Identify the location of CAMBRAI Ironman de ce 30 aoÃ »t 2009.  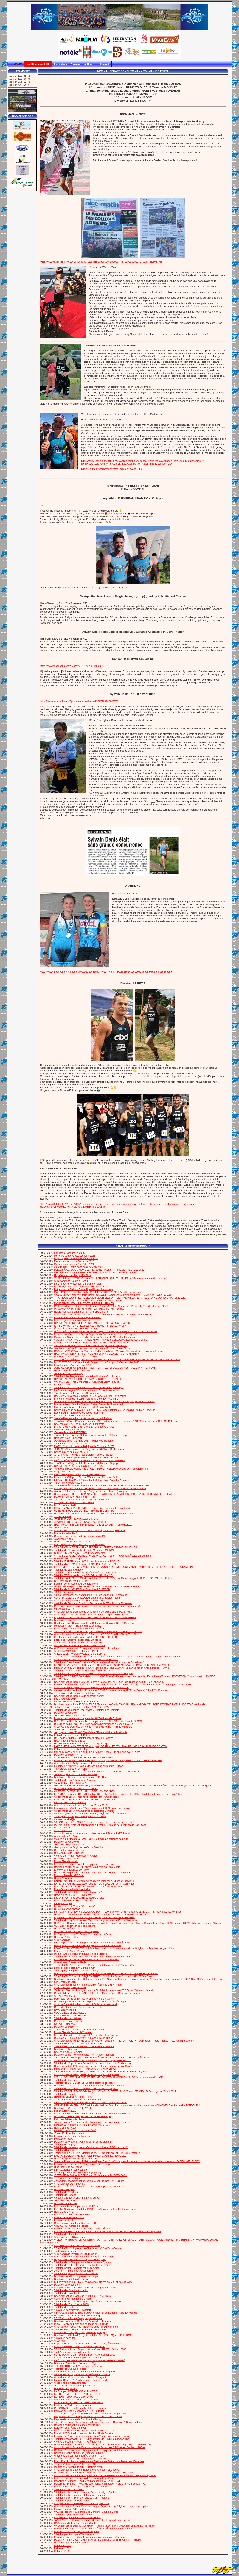
(77, 2245).